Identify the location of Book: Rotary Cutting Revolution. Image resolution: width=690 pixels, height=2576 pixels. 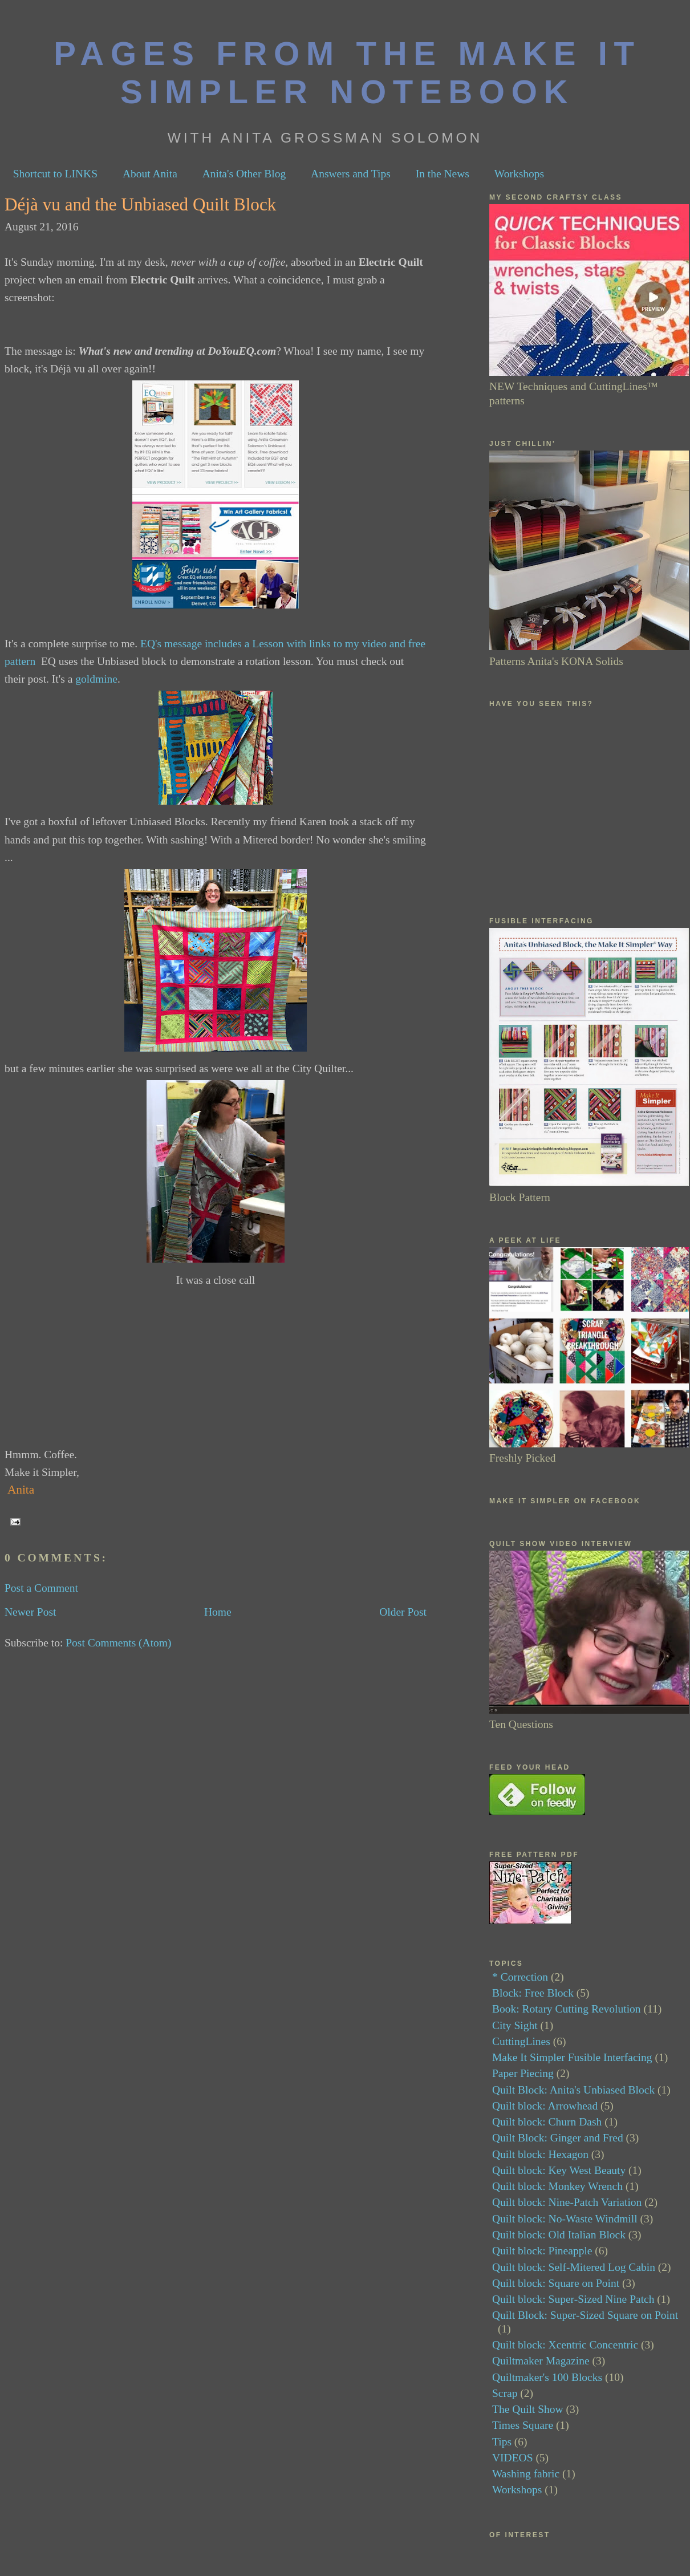
(566, 2009).